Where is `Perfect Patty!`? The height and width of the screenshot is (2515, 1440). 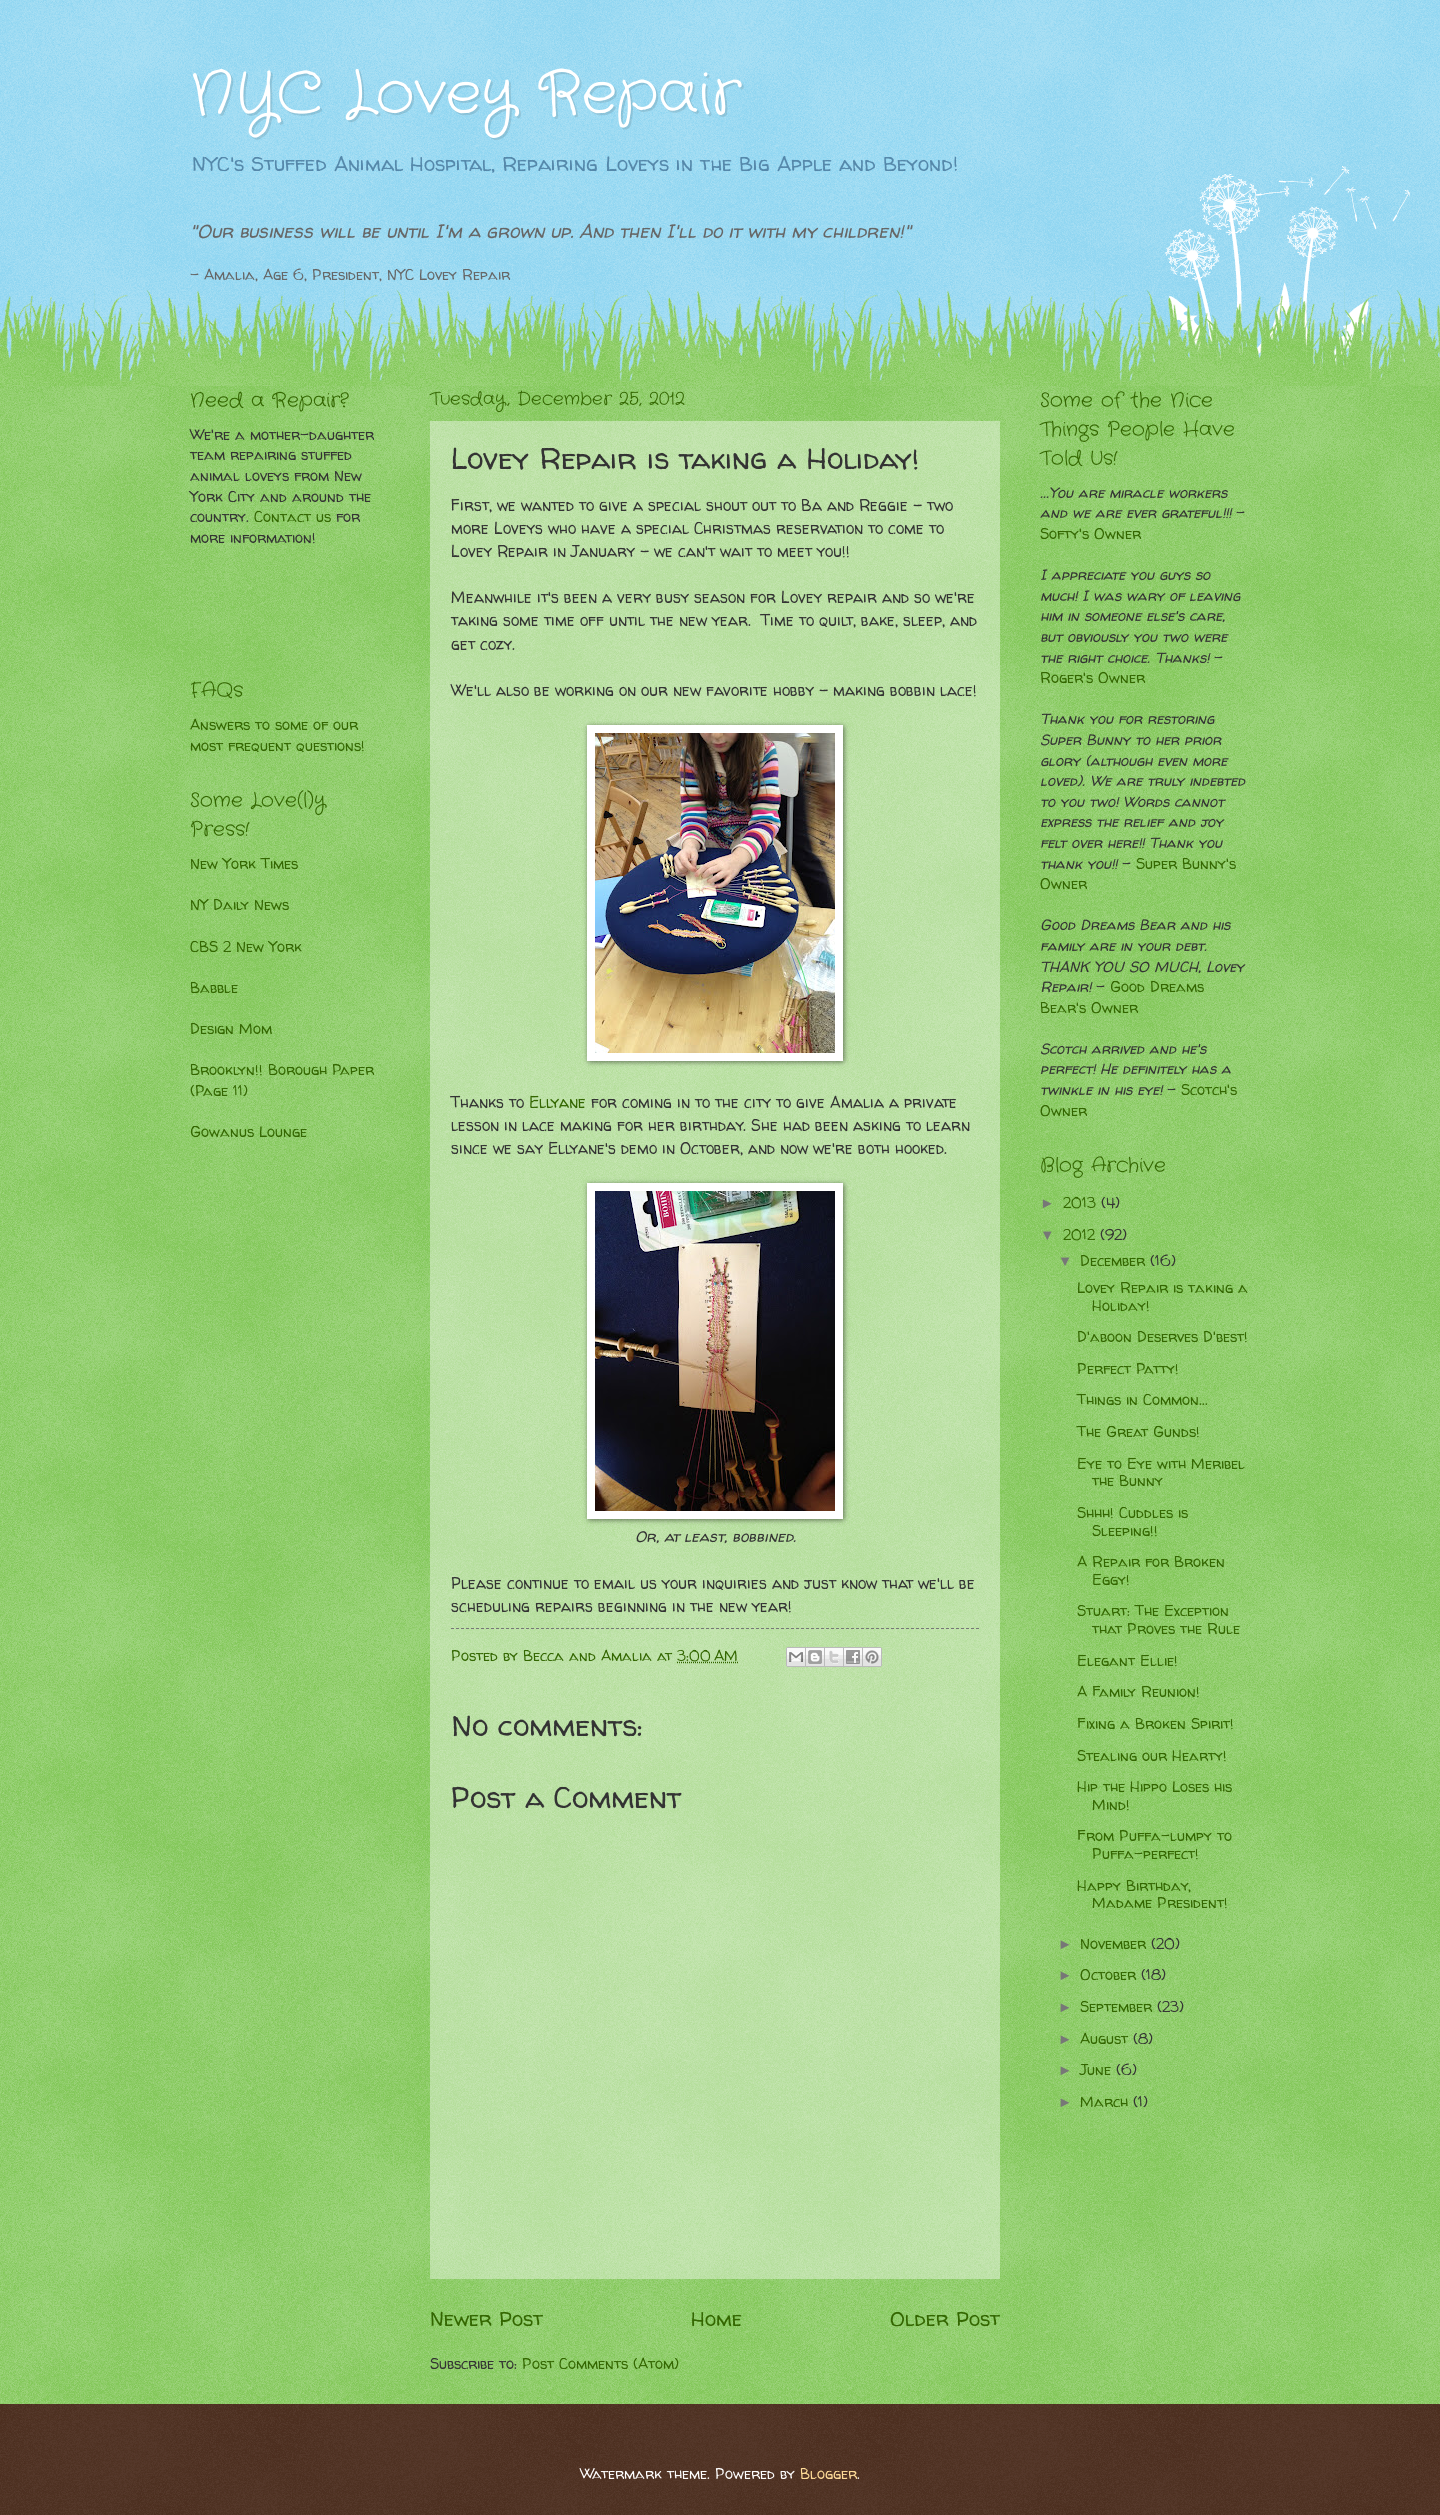 Perfect Patty! is located at coordinates (1128, 1369).